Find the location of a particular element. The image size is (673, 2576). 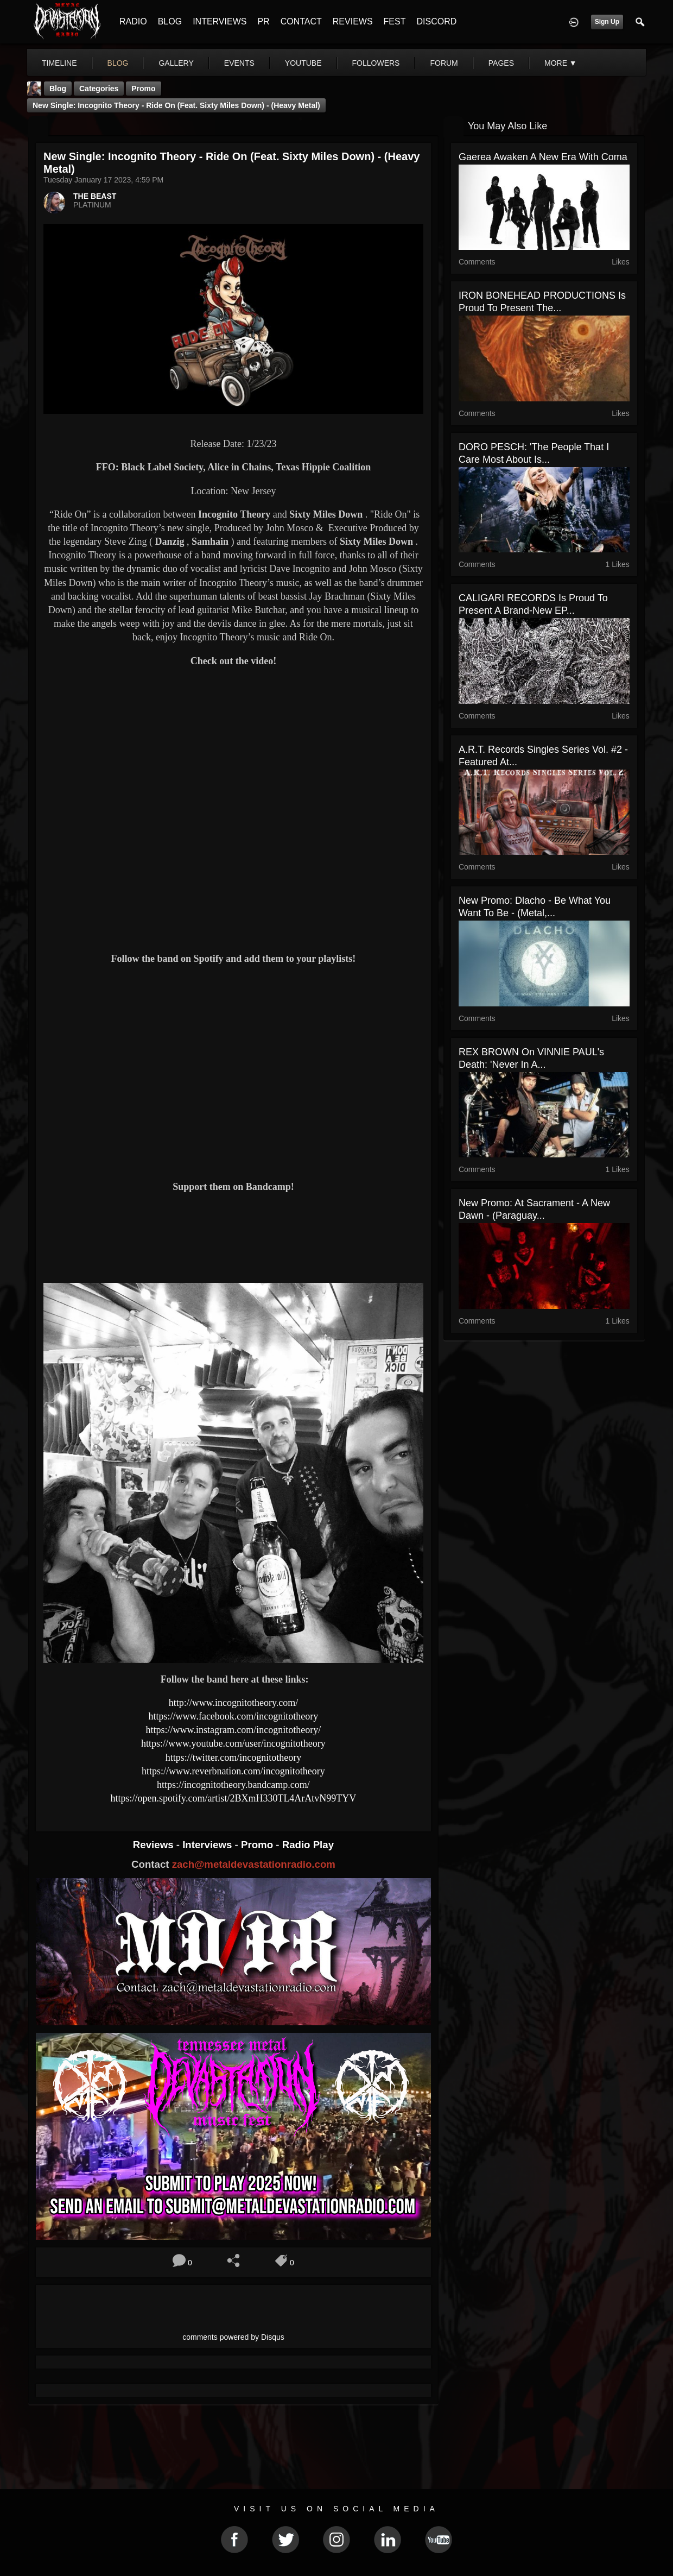

followers is located at coordinates (376, 63).